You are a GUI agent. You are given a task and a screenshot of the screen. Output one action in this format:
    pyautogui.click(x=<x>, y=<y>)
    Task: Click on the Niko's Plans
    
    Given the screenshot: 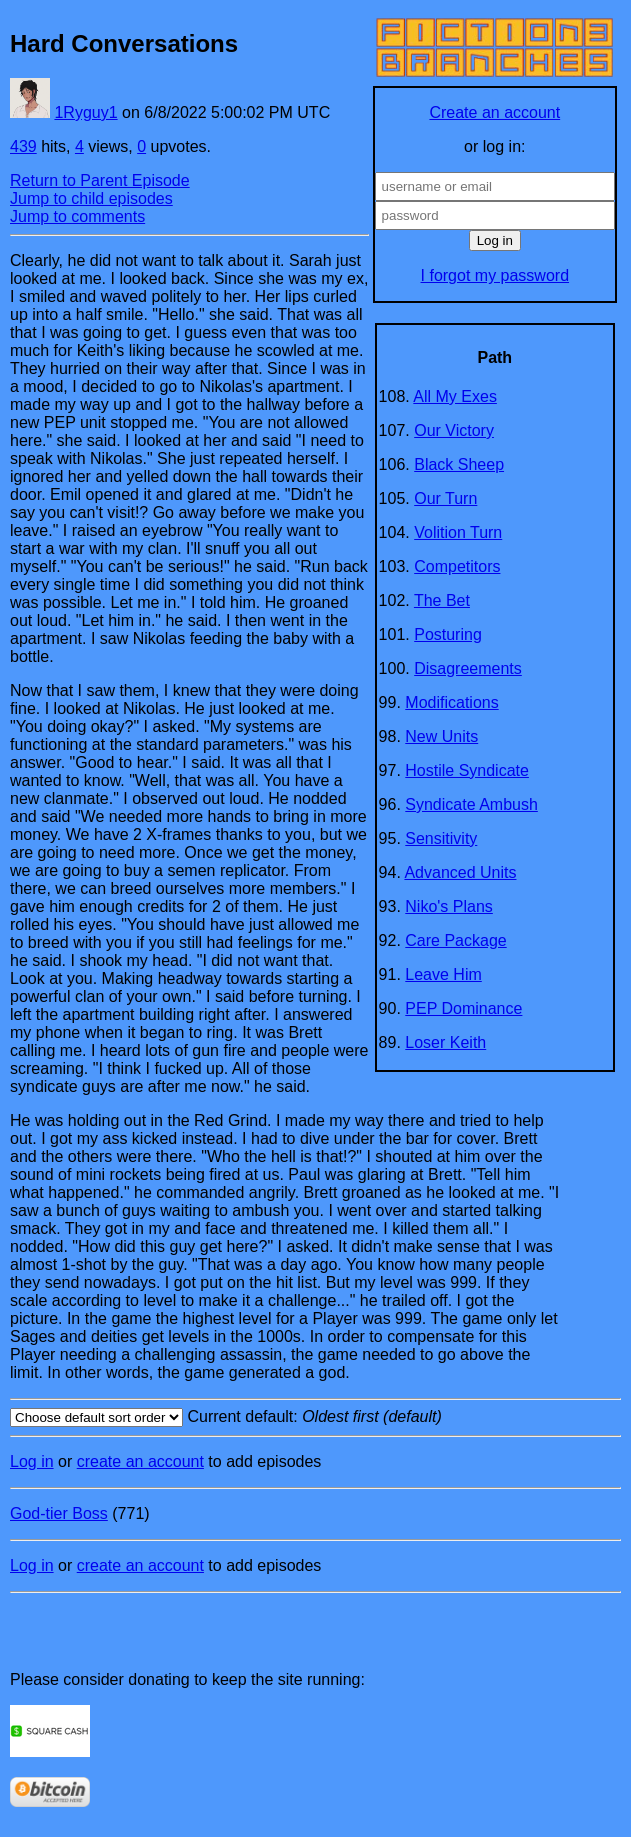 What is the action you would take?
    pyautogui.click(x=449, y=906)
    